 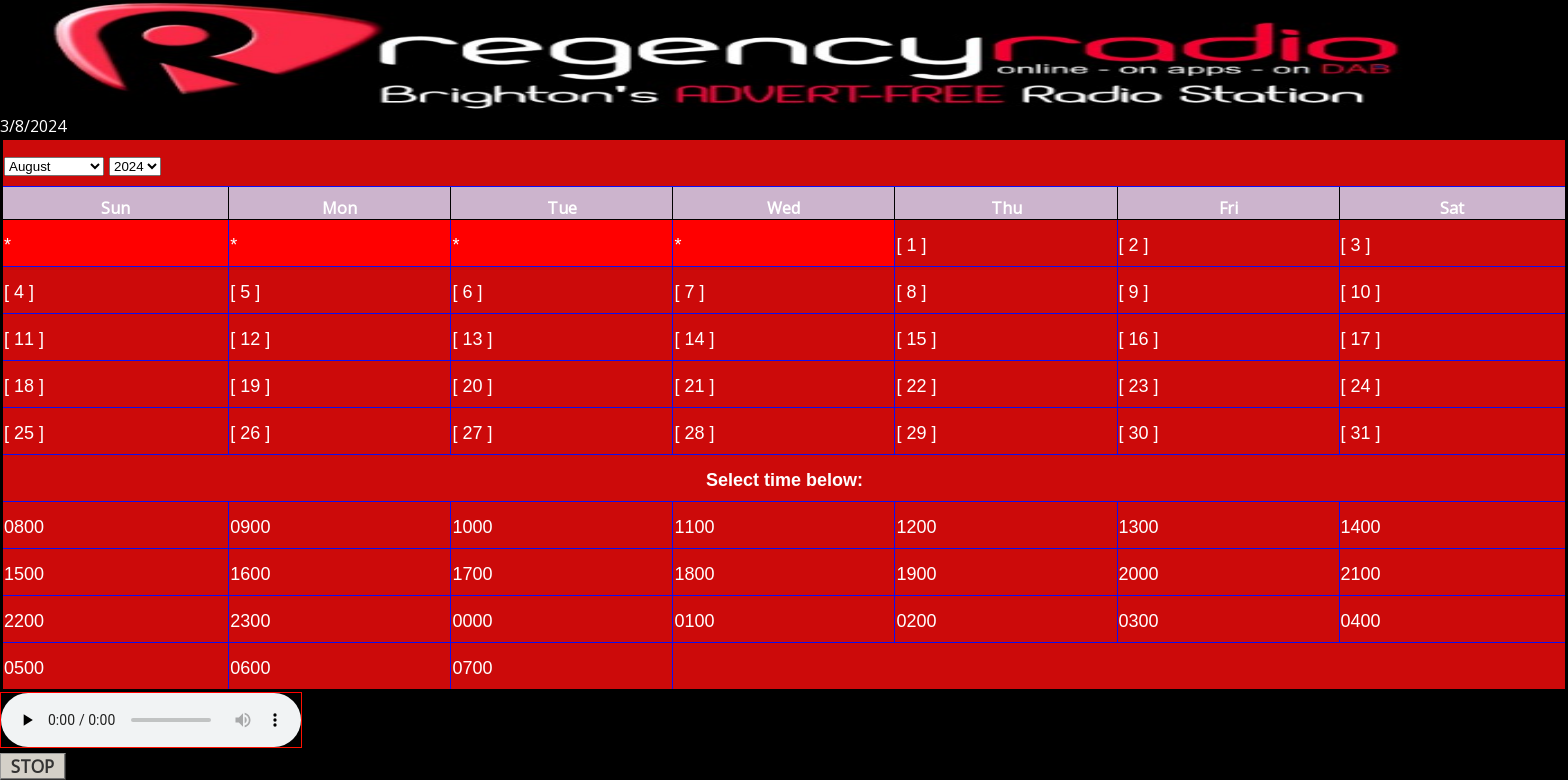 What do you see at coordinates (694, 574) in the screenshot?
I see `1800` at bounding box center [694, 574].